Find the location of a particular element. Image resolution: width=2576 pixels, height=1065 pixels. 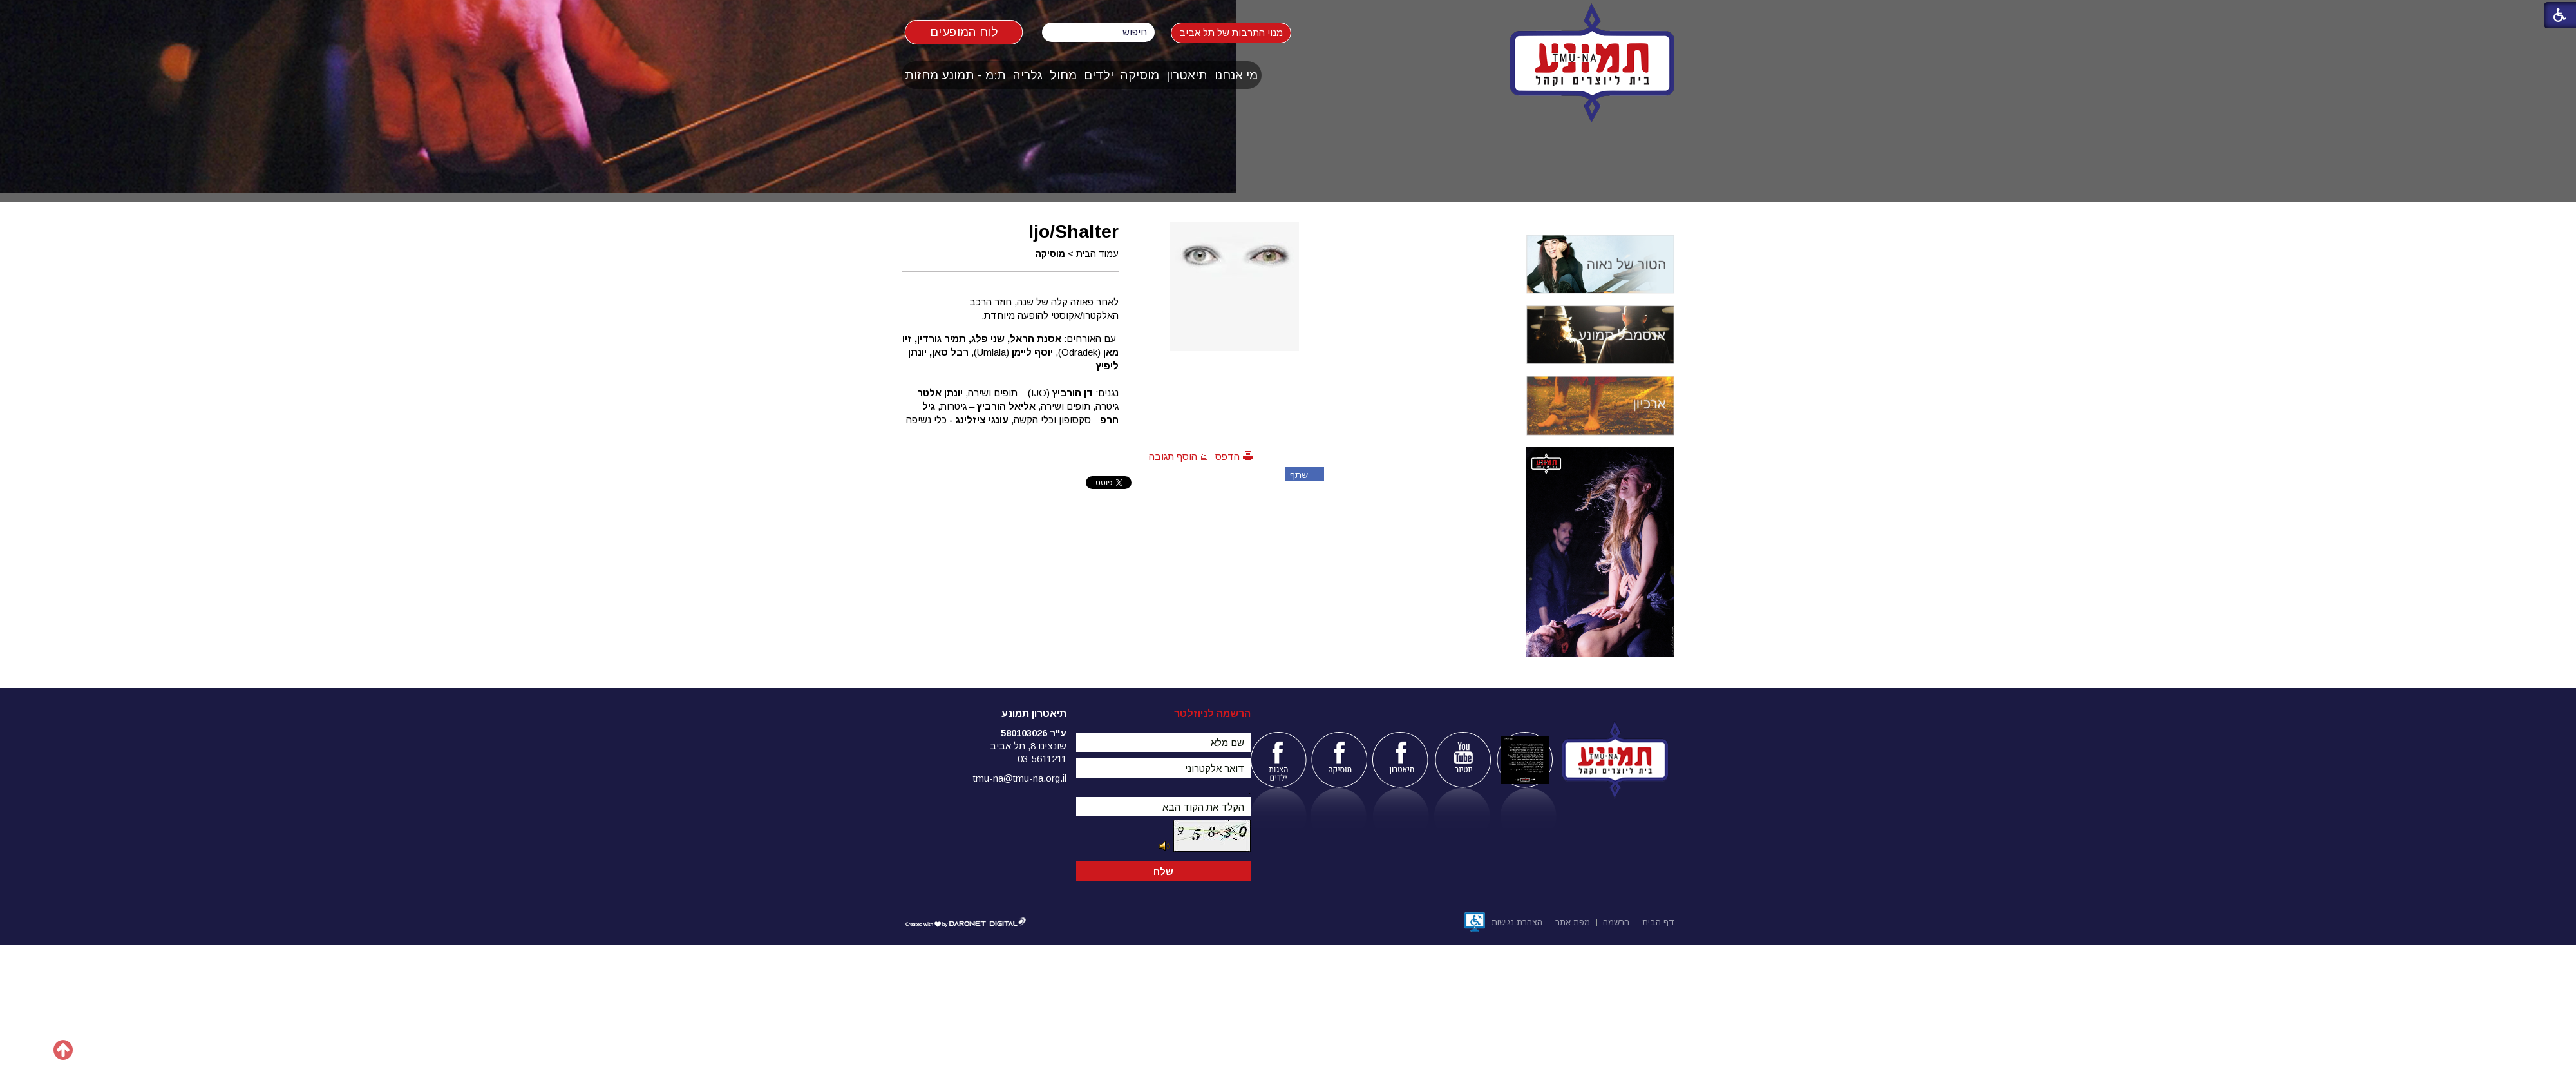

03-5611211 is located at coordinates (1042, 758).